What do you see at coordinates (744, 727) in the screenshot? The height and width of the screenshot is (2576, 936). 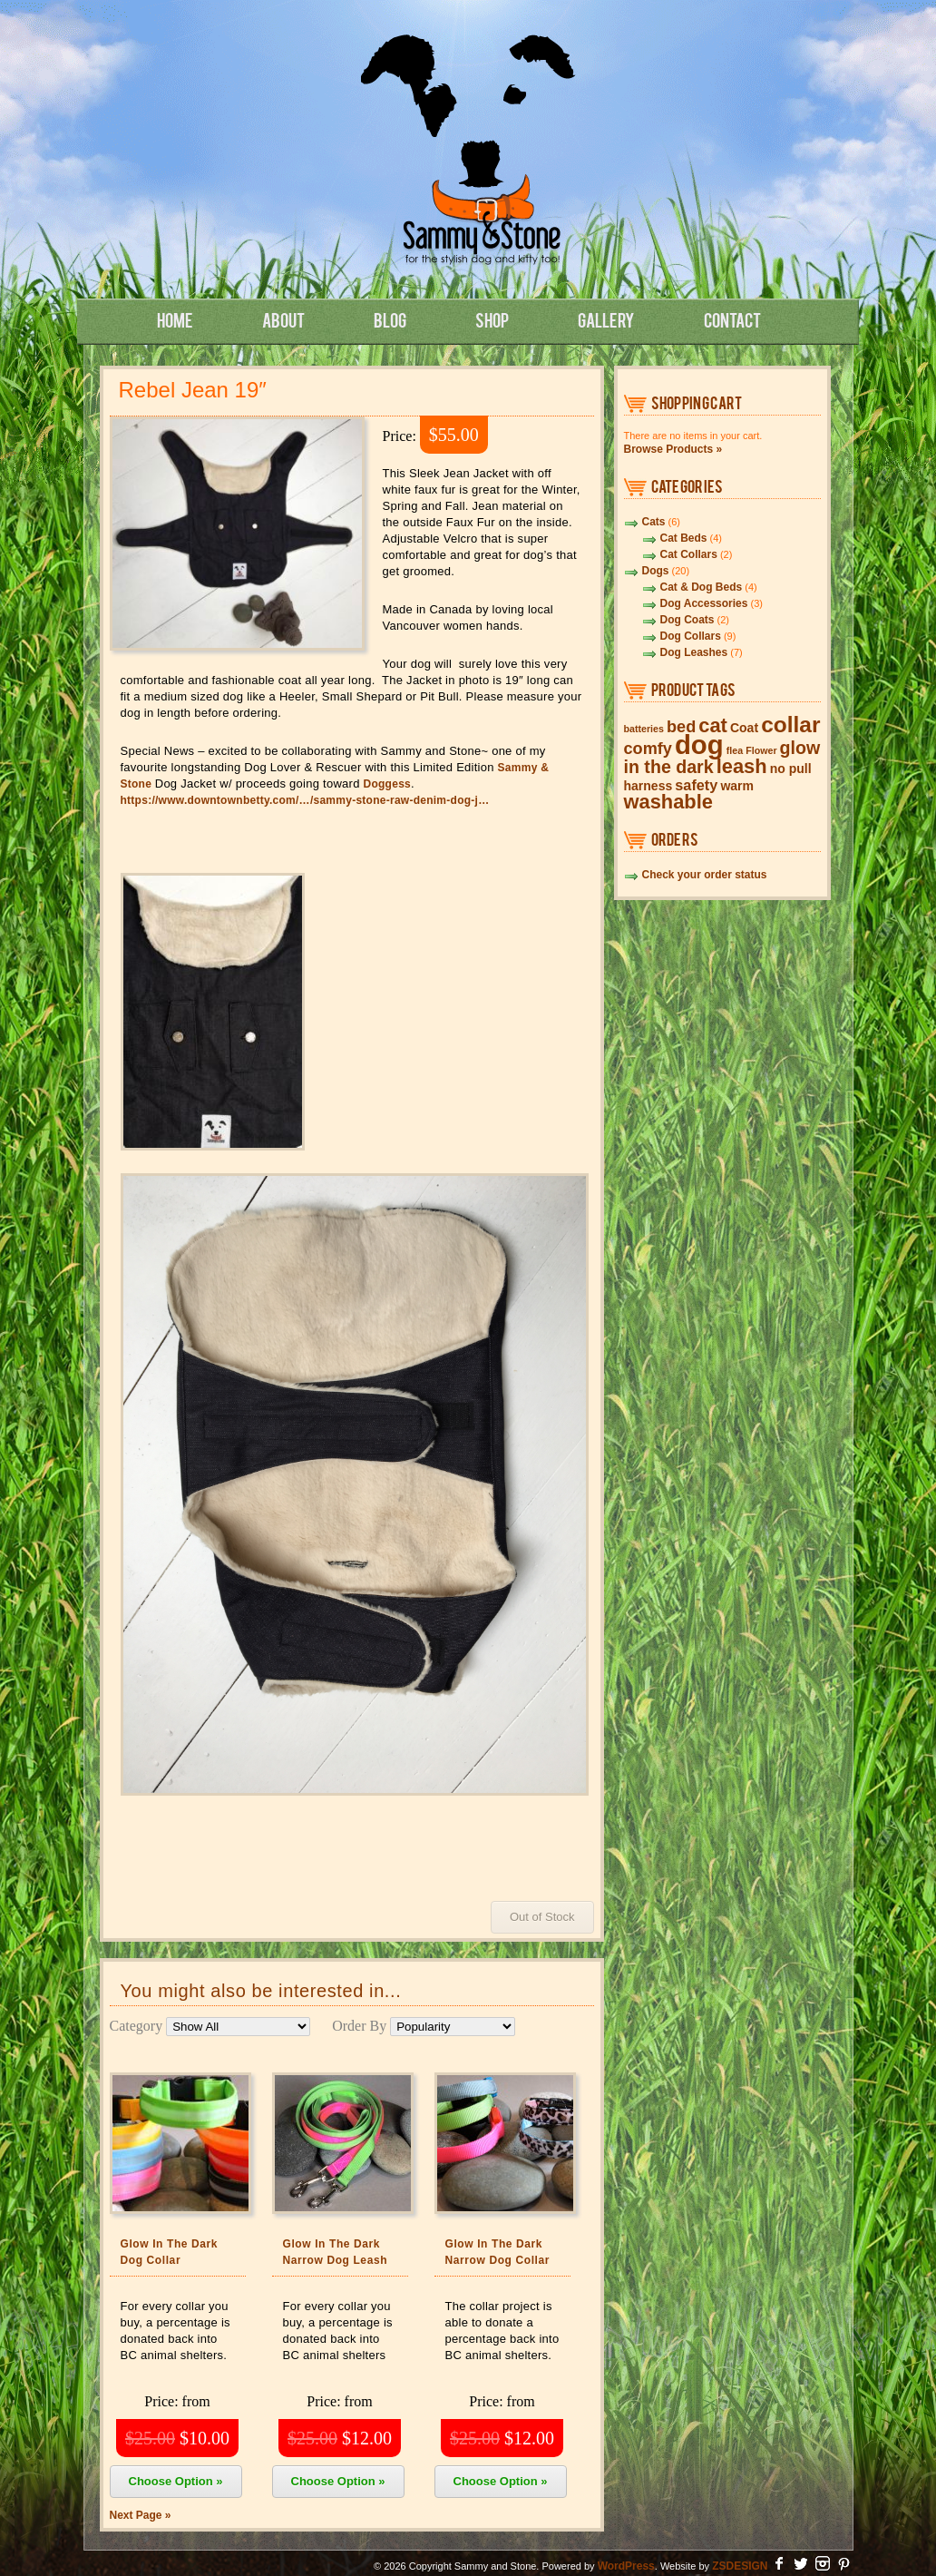 I see `Coat [Coat (2 items)]` at bounding box center [744, 727].